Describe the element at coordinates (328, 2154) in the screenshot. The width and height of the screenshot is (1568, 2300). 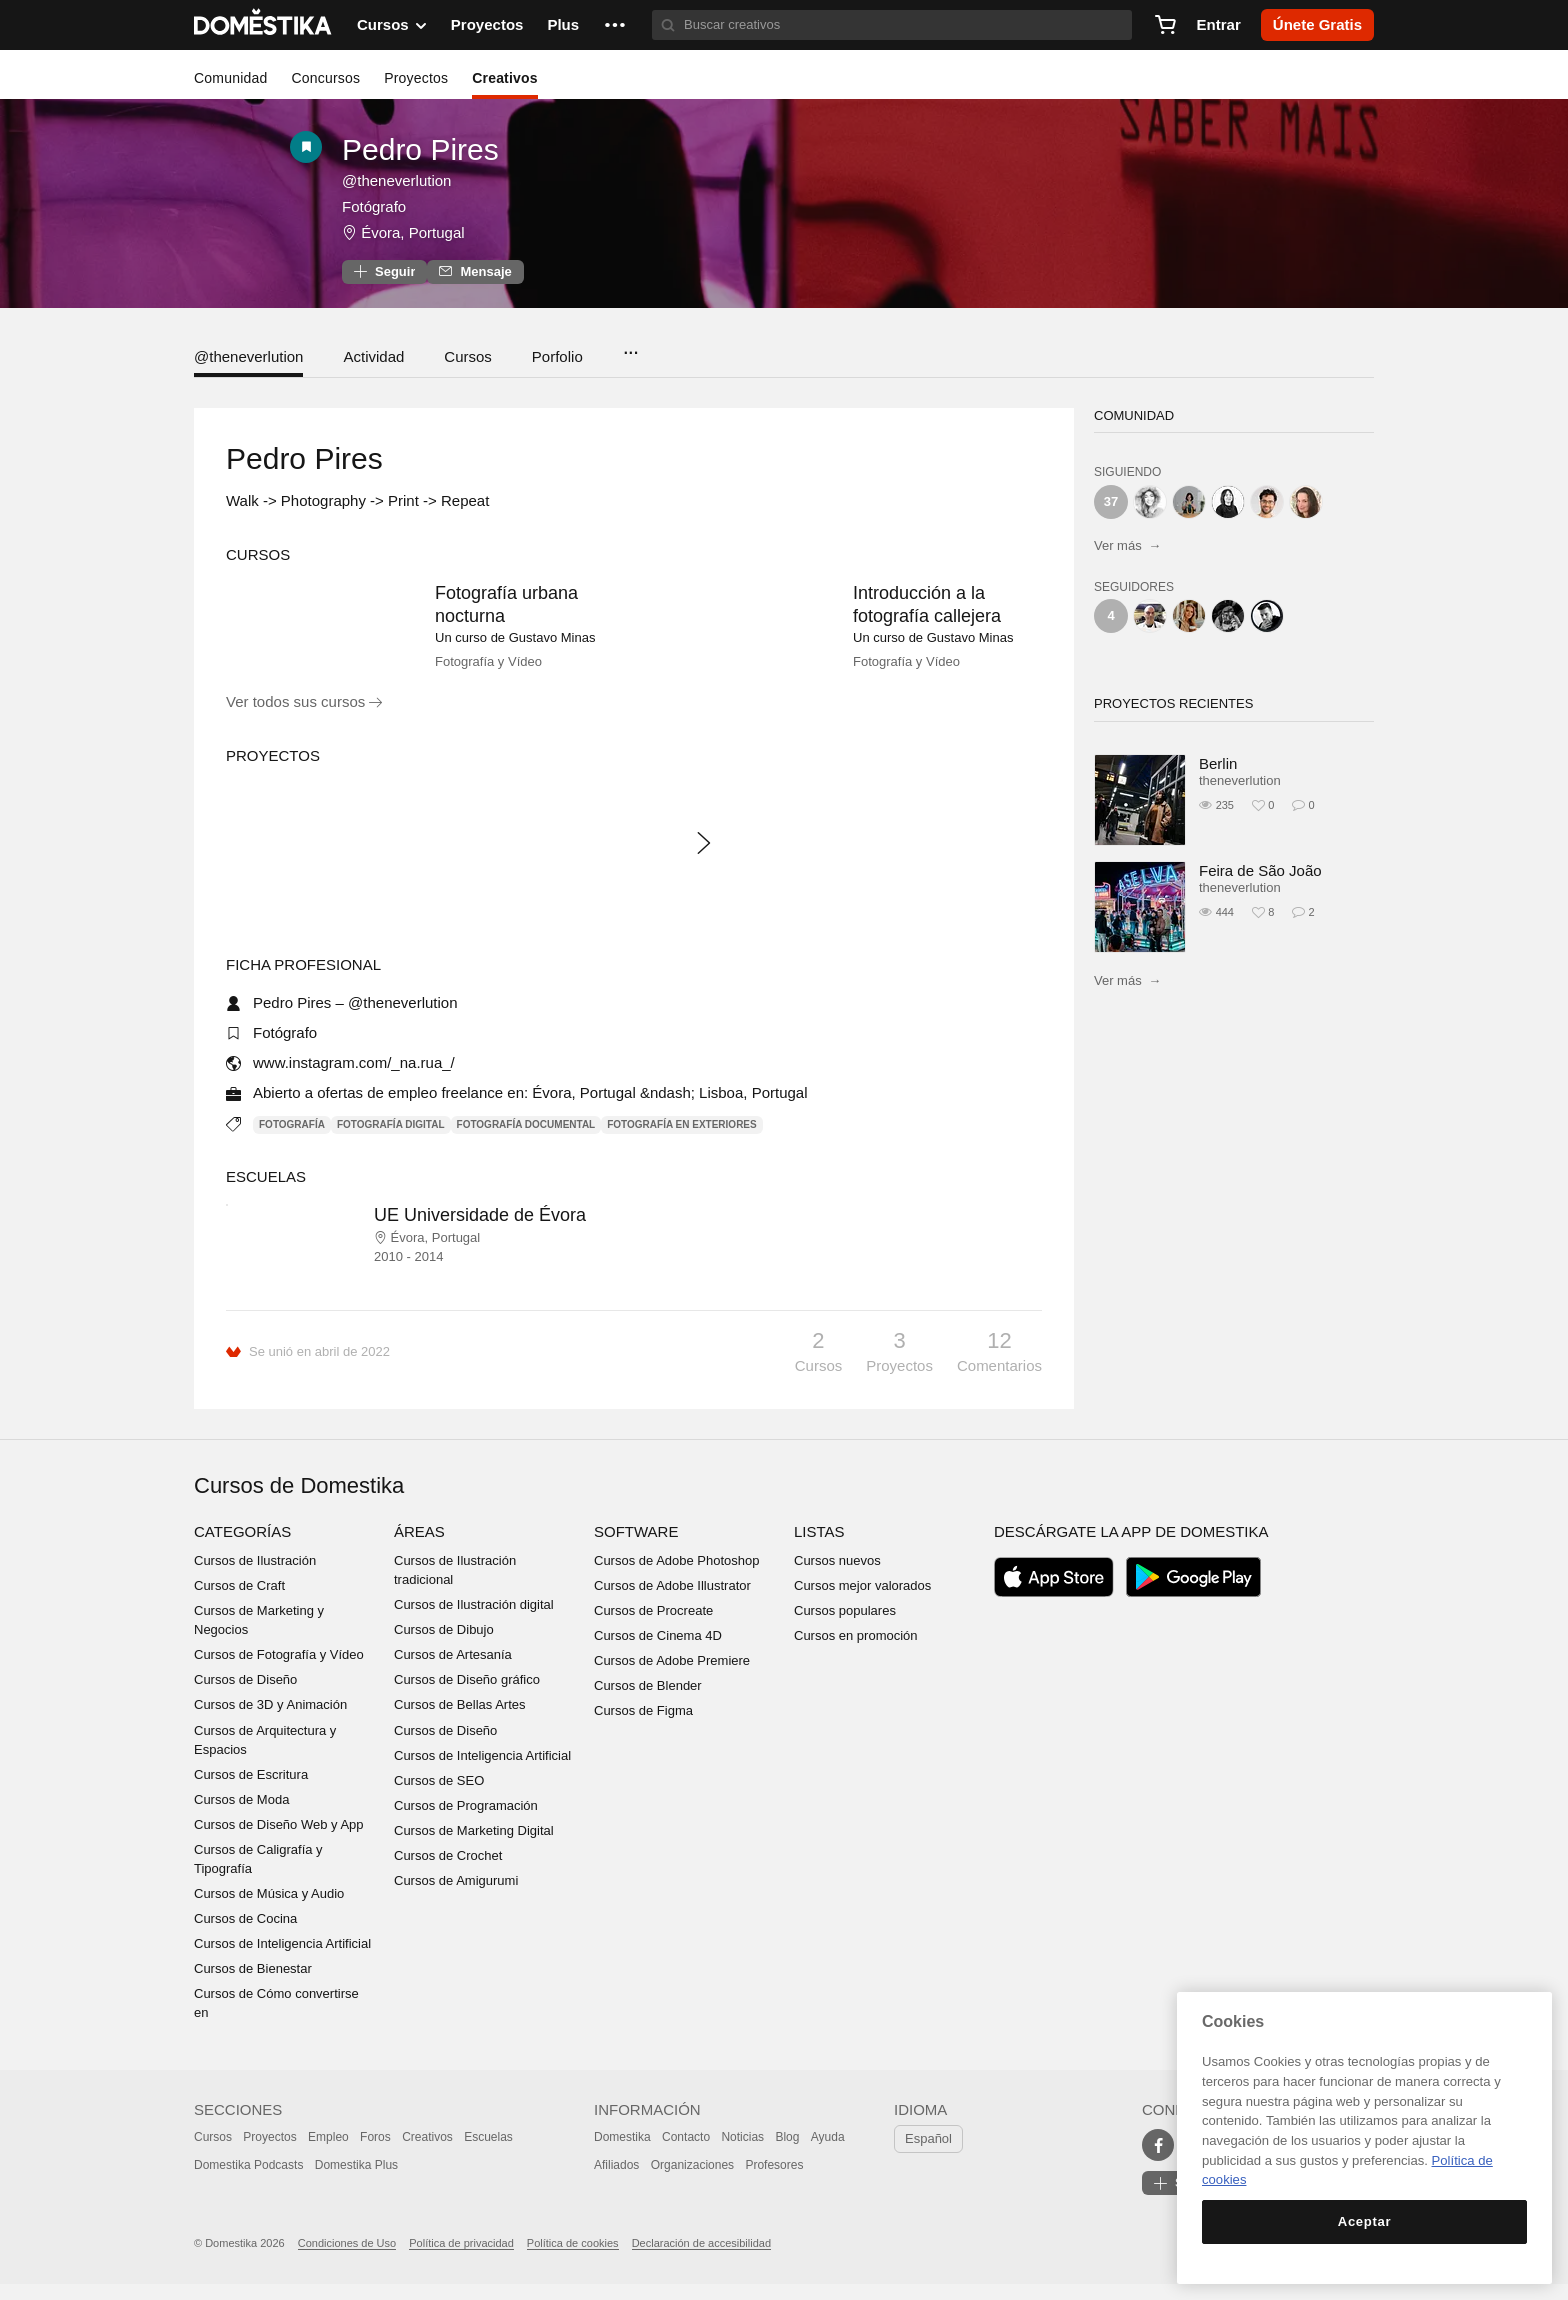
I see `Empleo` at that location.